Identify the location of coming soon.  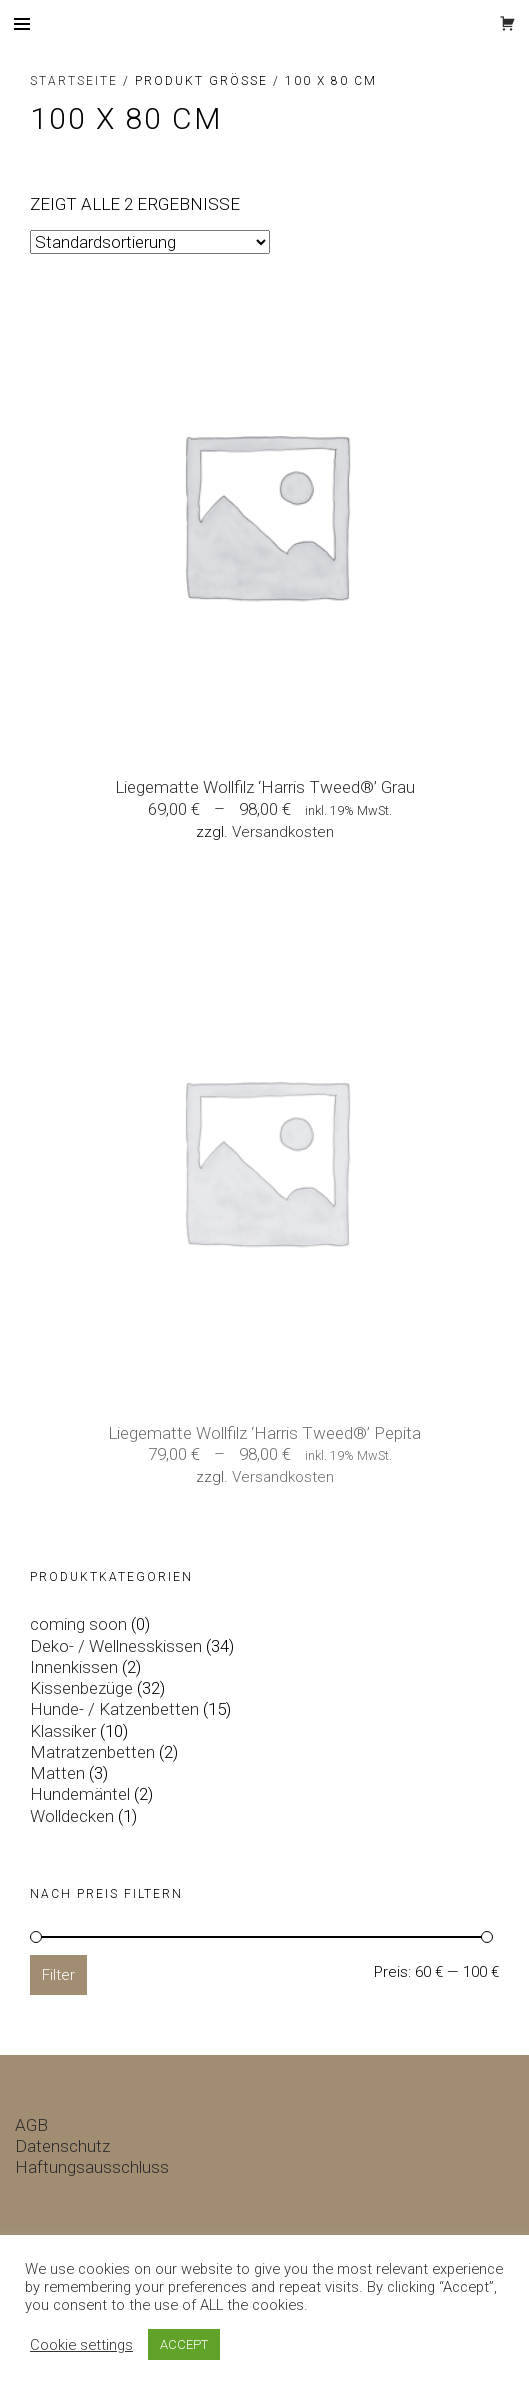
(78, 1624).